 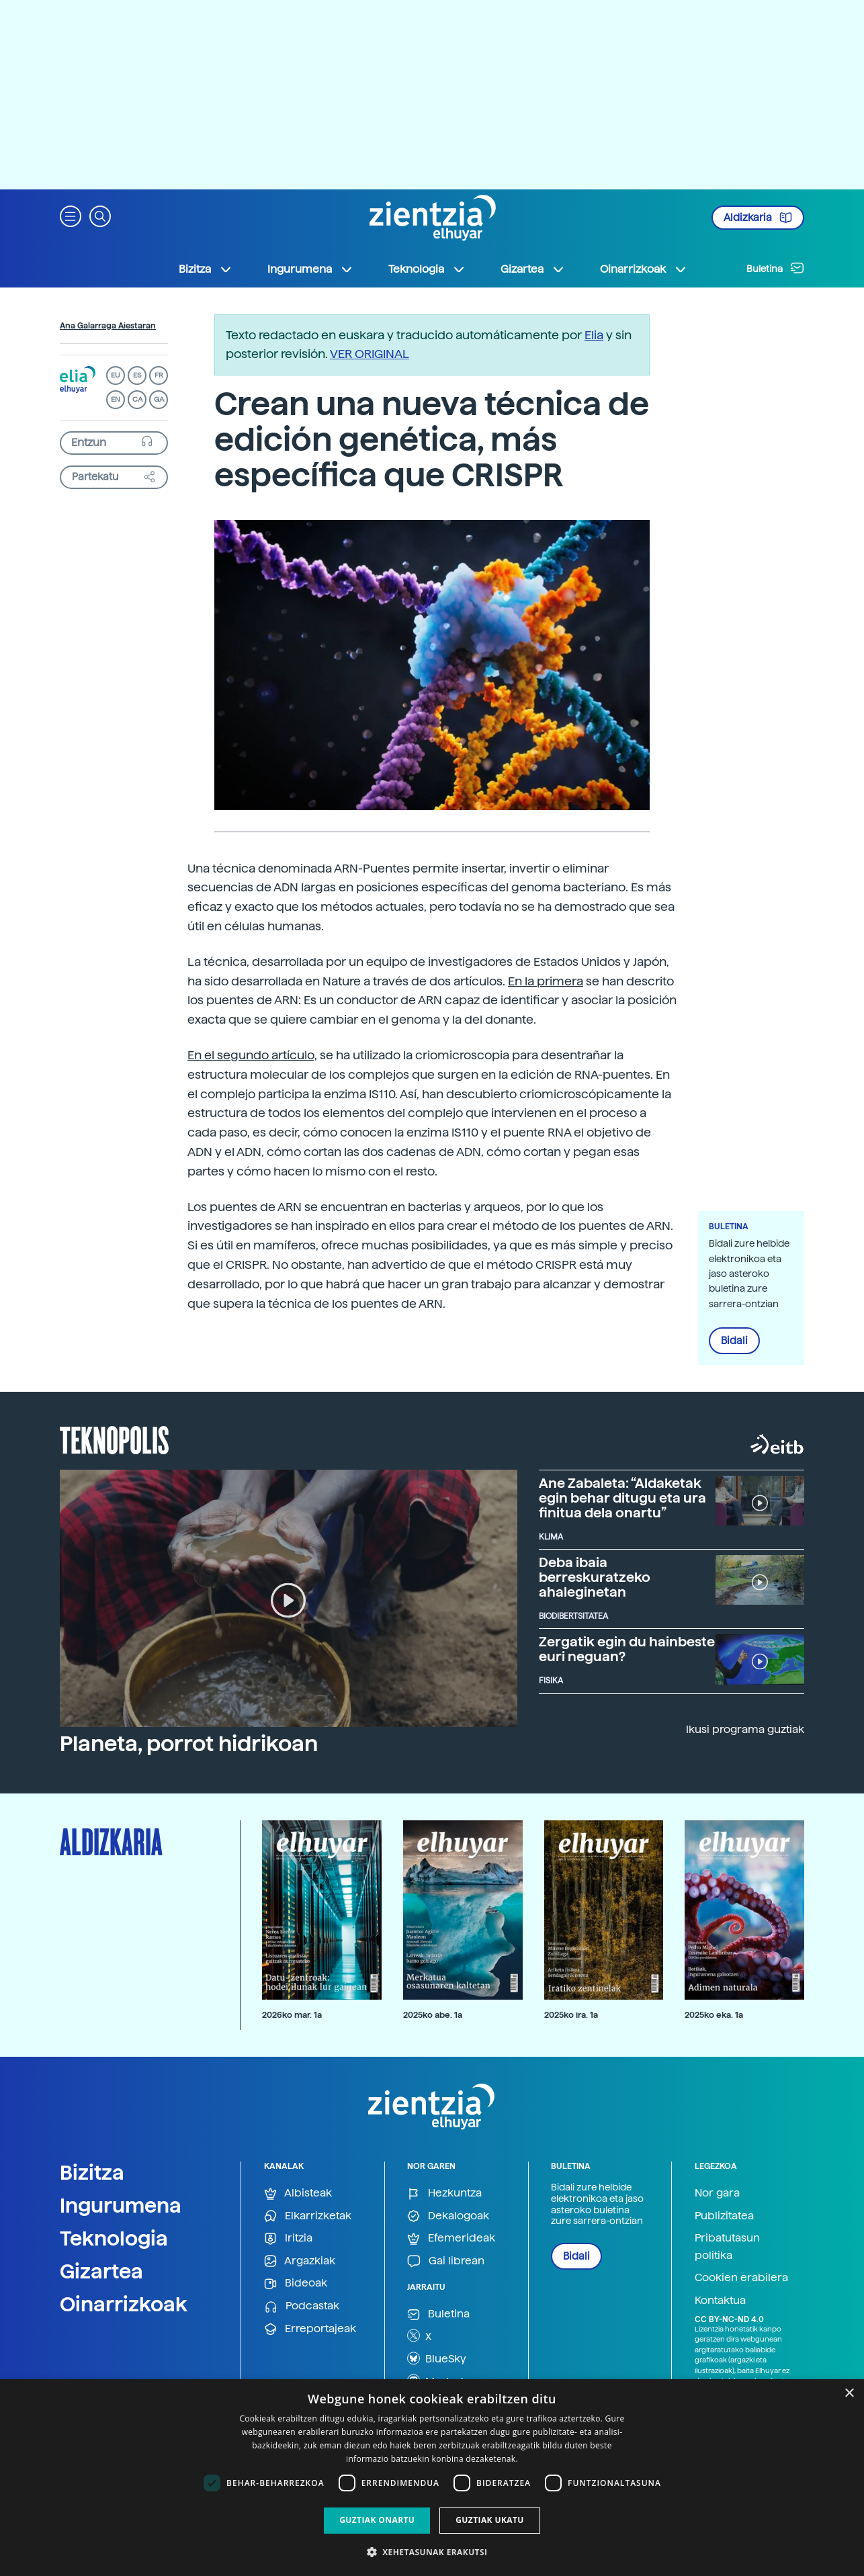 I want to click on Guztiak ukatu [button], so click(x=490, y=2520).